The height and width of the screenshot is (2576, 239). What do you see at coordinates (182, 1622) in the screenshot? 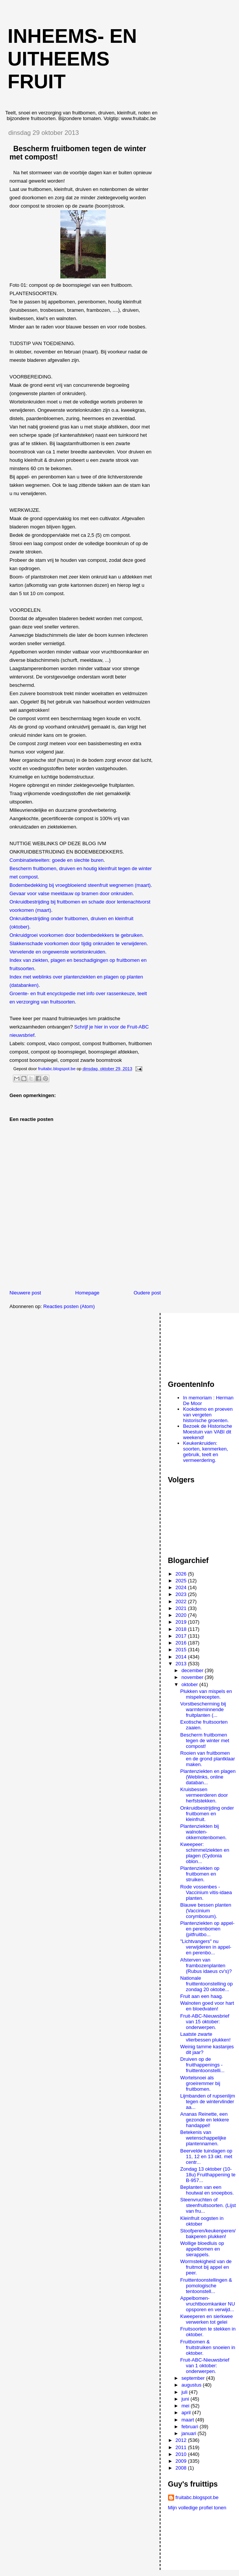
I see `2019` at bounding box center [182, 1622].